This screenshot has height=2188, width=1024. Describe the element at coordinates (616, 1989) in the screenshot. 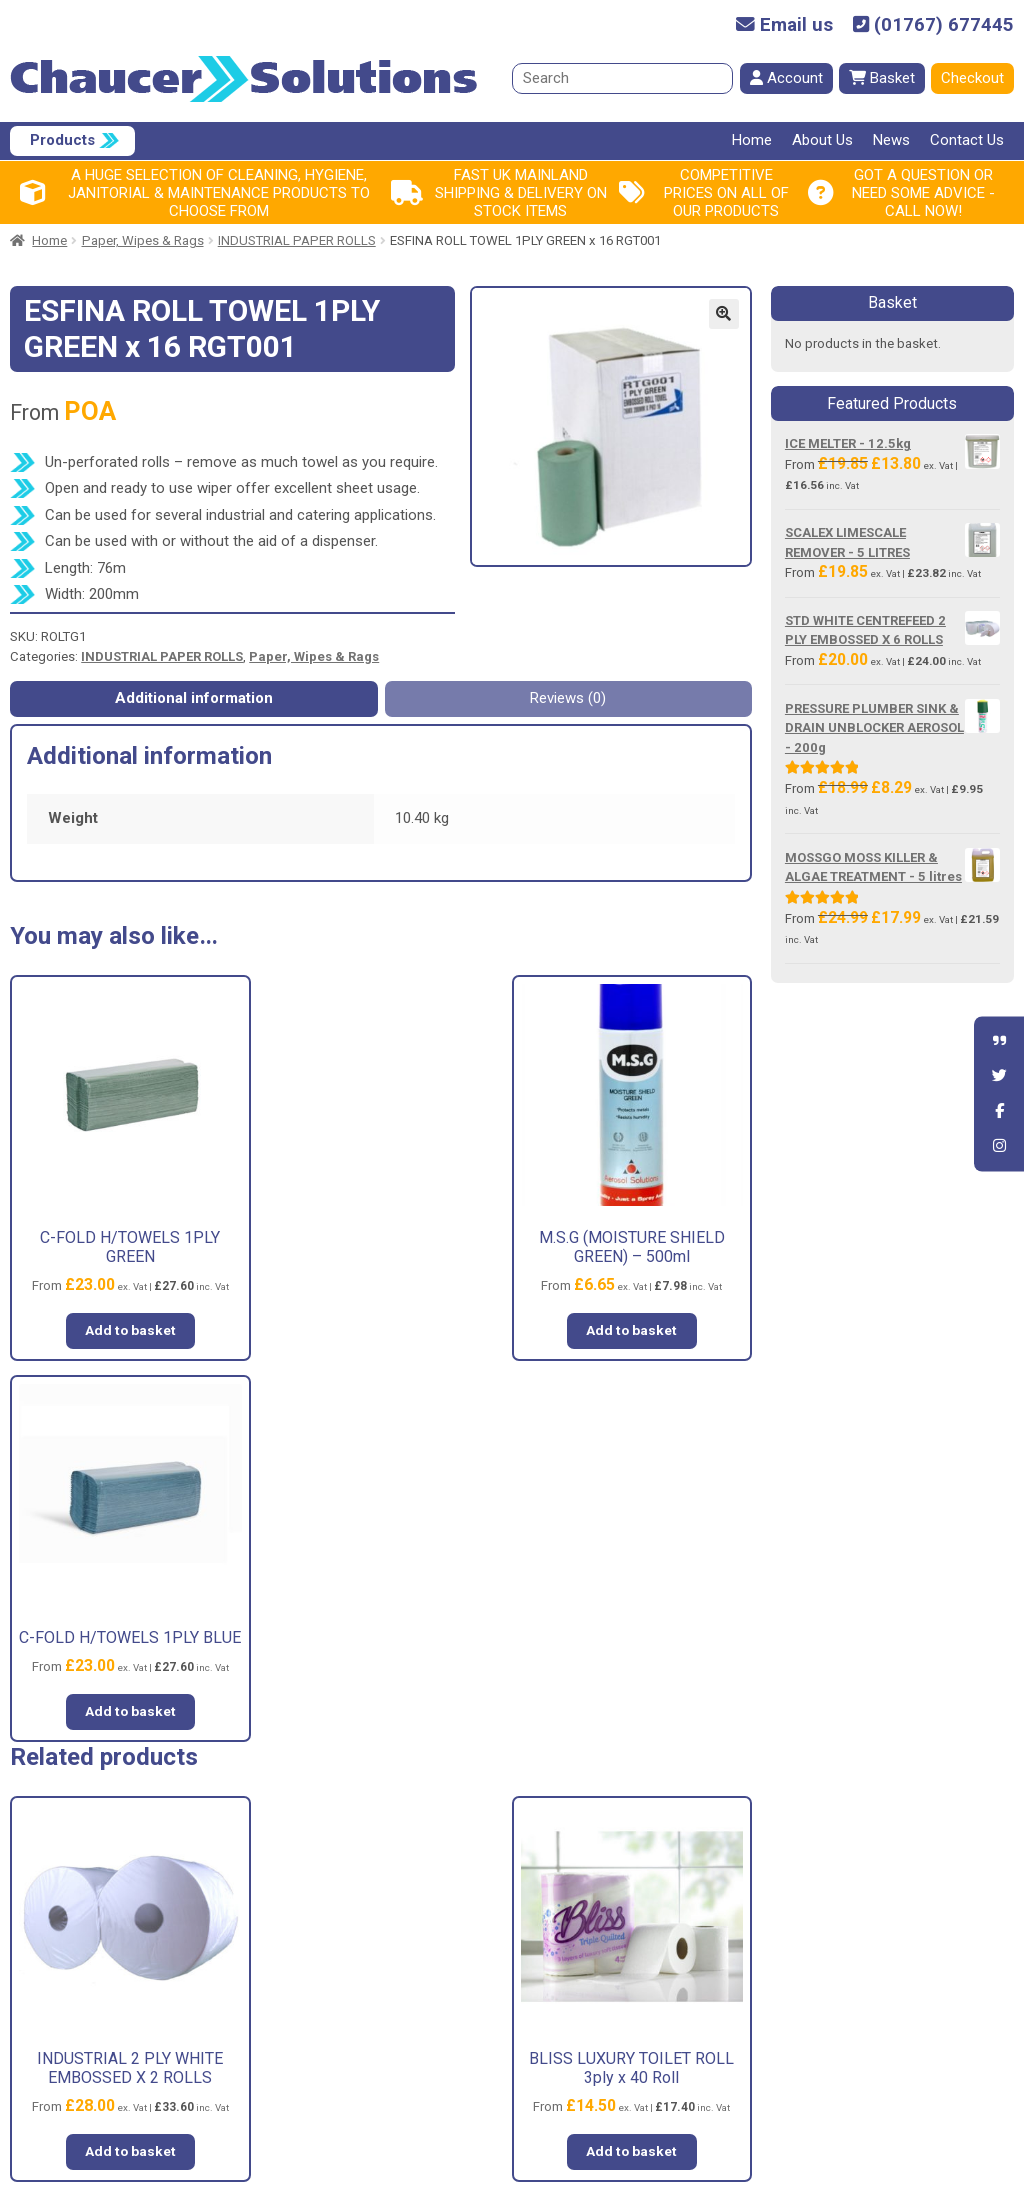

I see `Shipping & Returns` at that location.